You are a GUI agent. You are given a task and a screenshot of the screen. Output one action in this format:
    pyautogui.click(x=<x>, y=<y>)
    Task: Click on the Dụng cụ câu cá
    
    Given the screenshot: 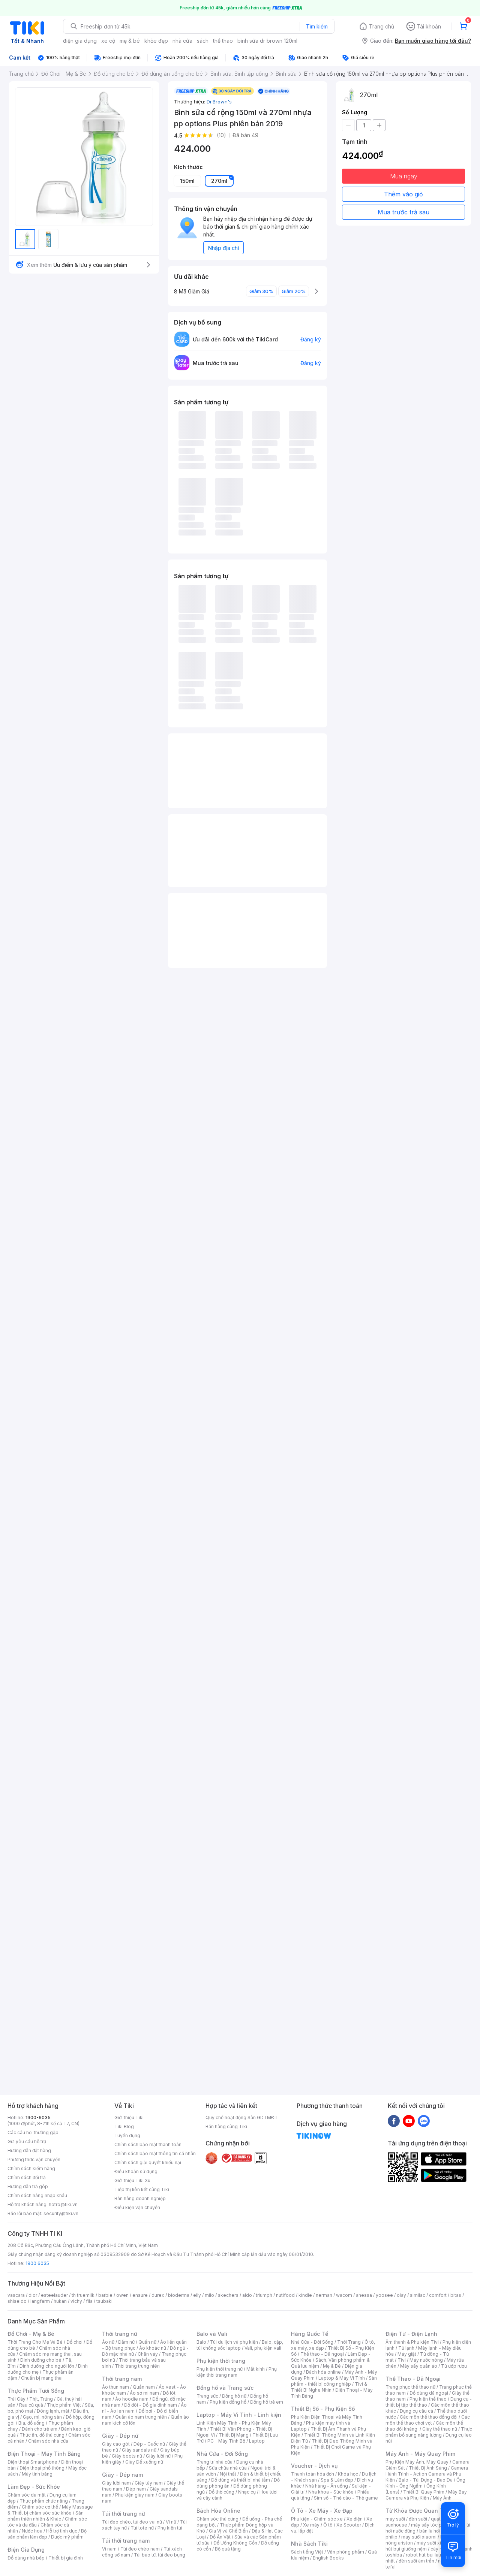 What is the action you would take?
    pyautogui.click(x=416, y=2411)
    